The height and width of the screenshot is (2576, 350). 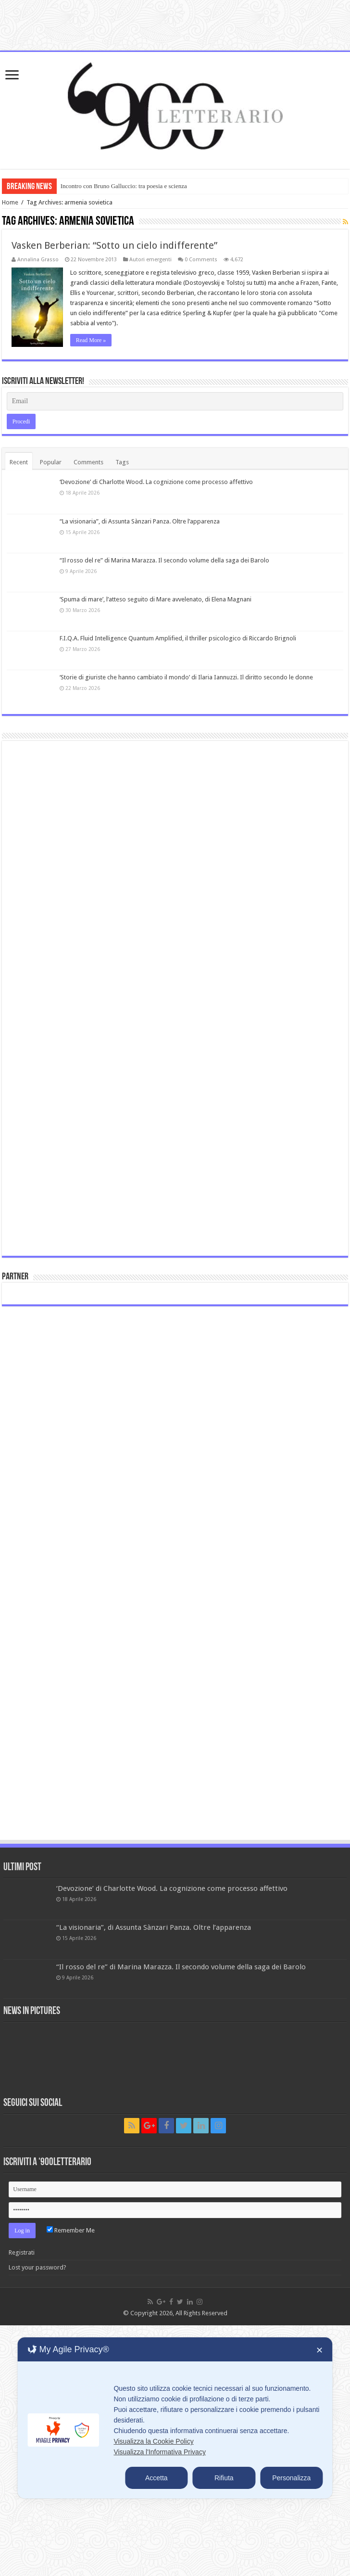 What do you see at coordinates (140, 521) in the screenshot?
I see `“La visionaria”, di Assunta Sànzari Panza. Oltre l’apparenza` at bounding box center [140, 521].